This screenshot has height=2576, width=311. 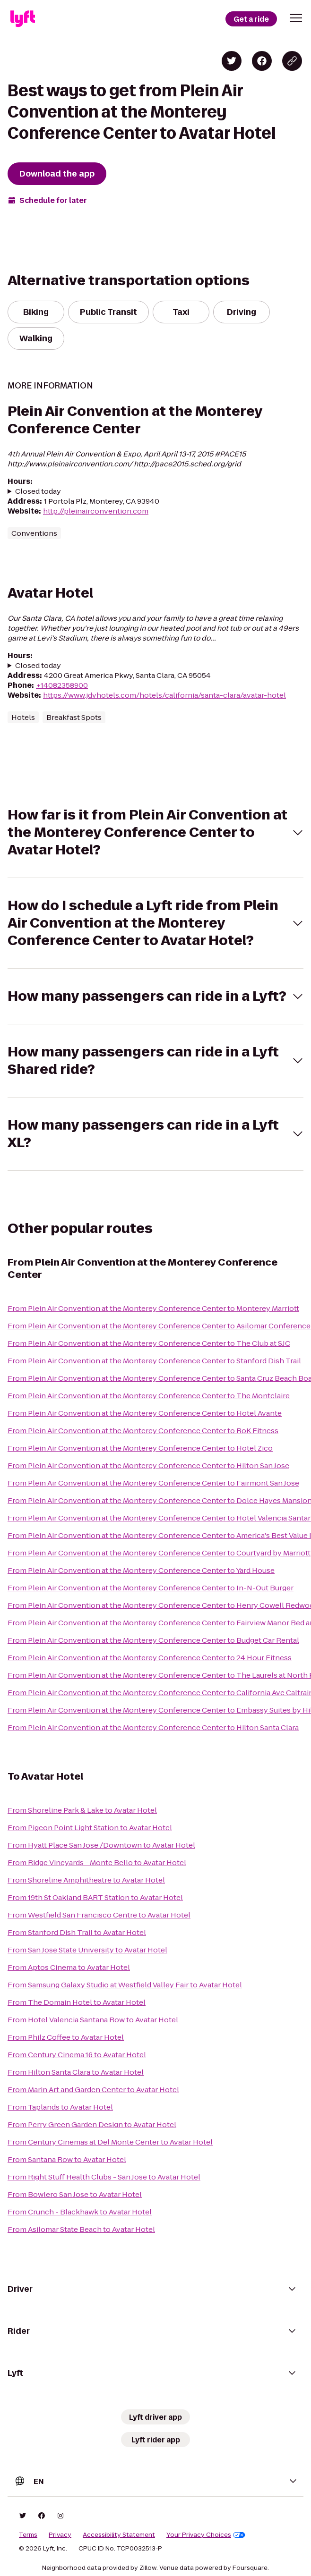 I want to click on From Plein Air Convention at the Monterey Conference Center to Hilton San Jose, so click(x=148, y=1465).